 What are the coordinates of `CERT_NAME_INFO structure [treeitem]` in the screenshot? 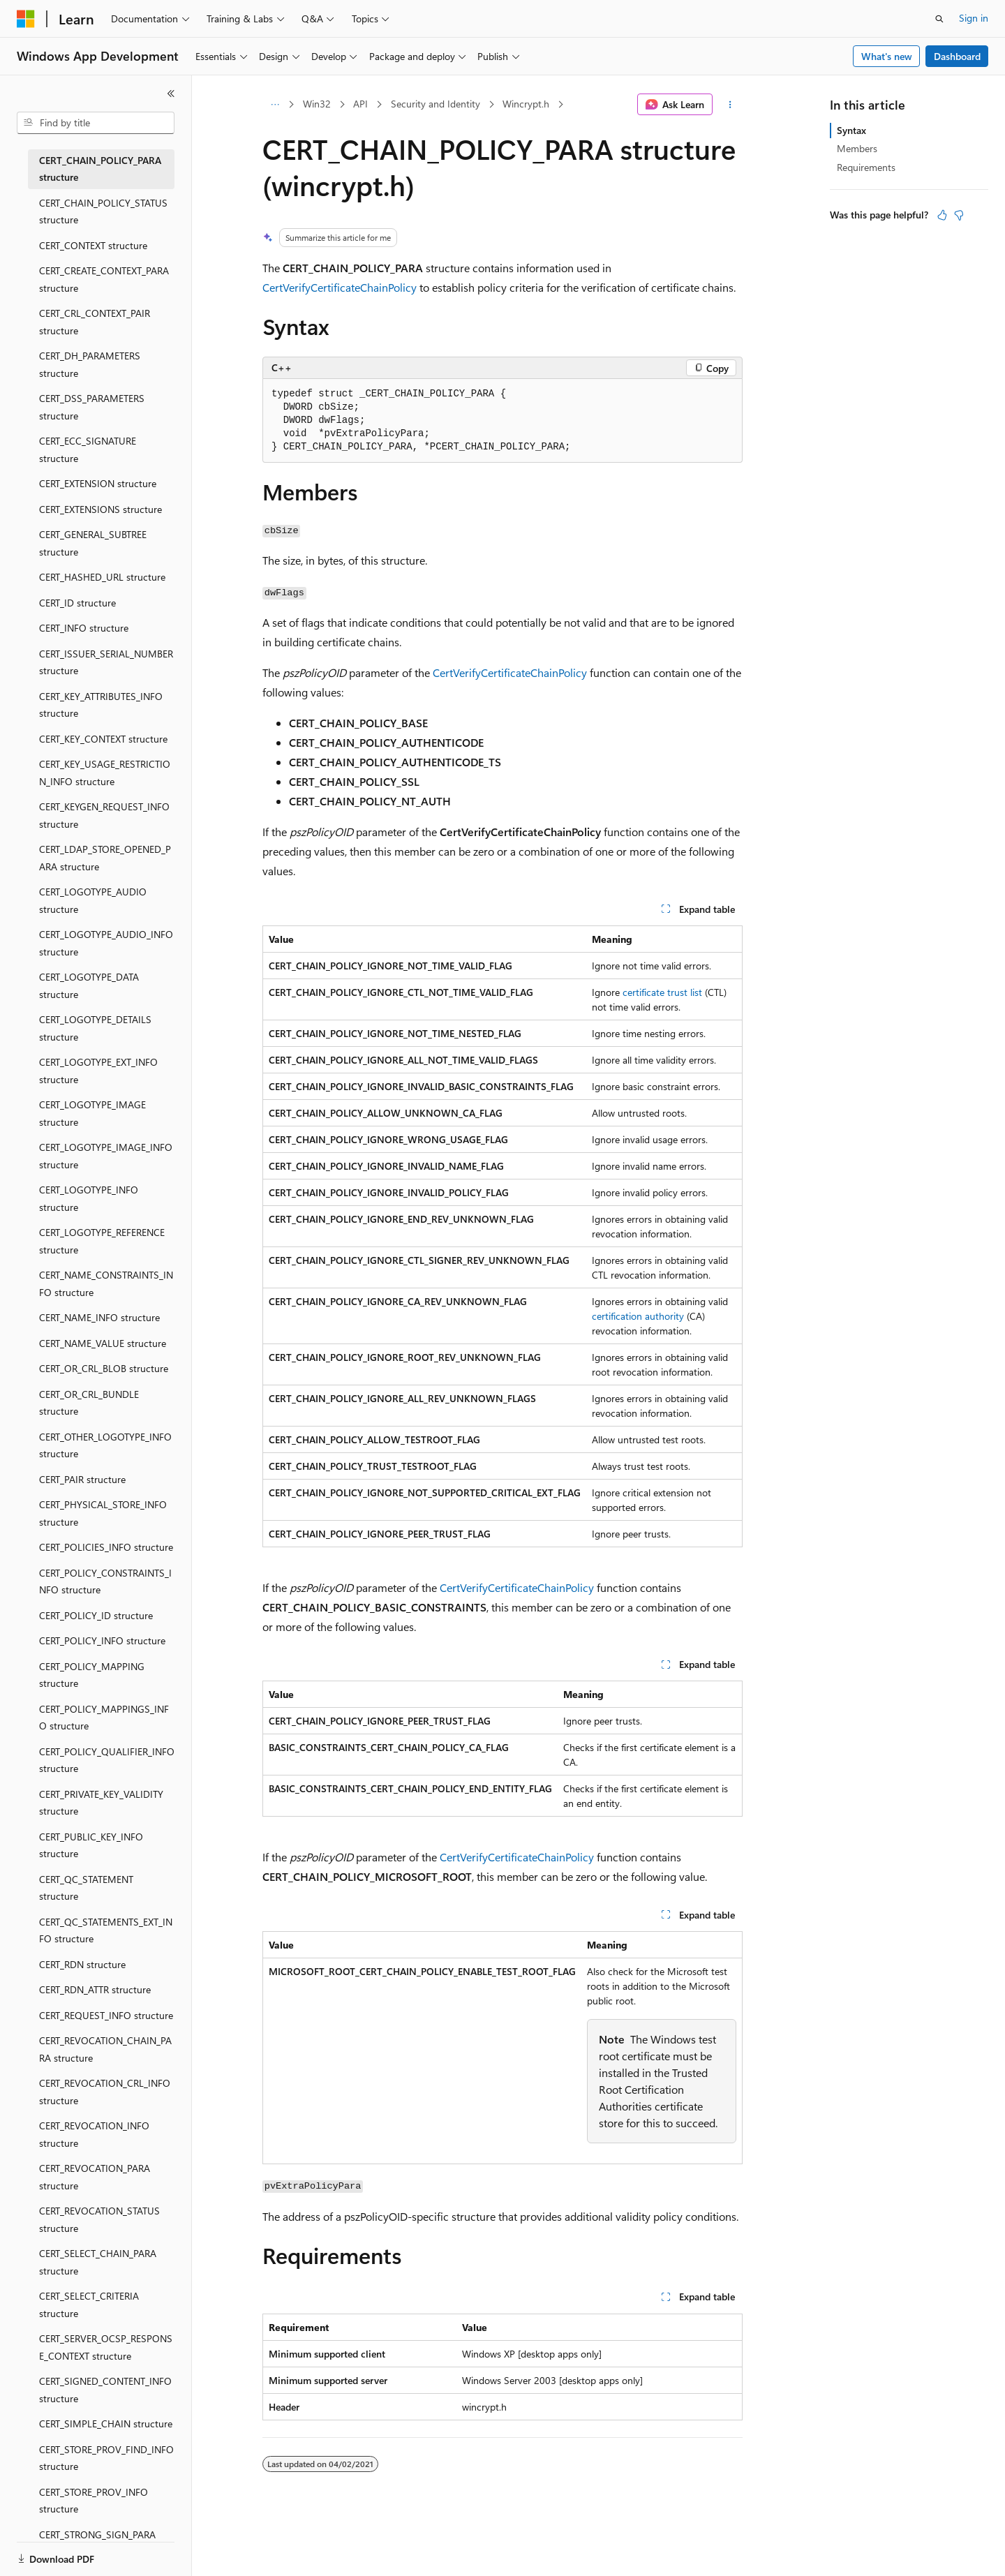 It's located at (99, 1317).